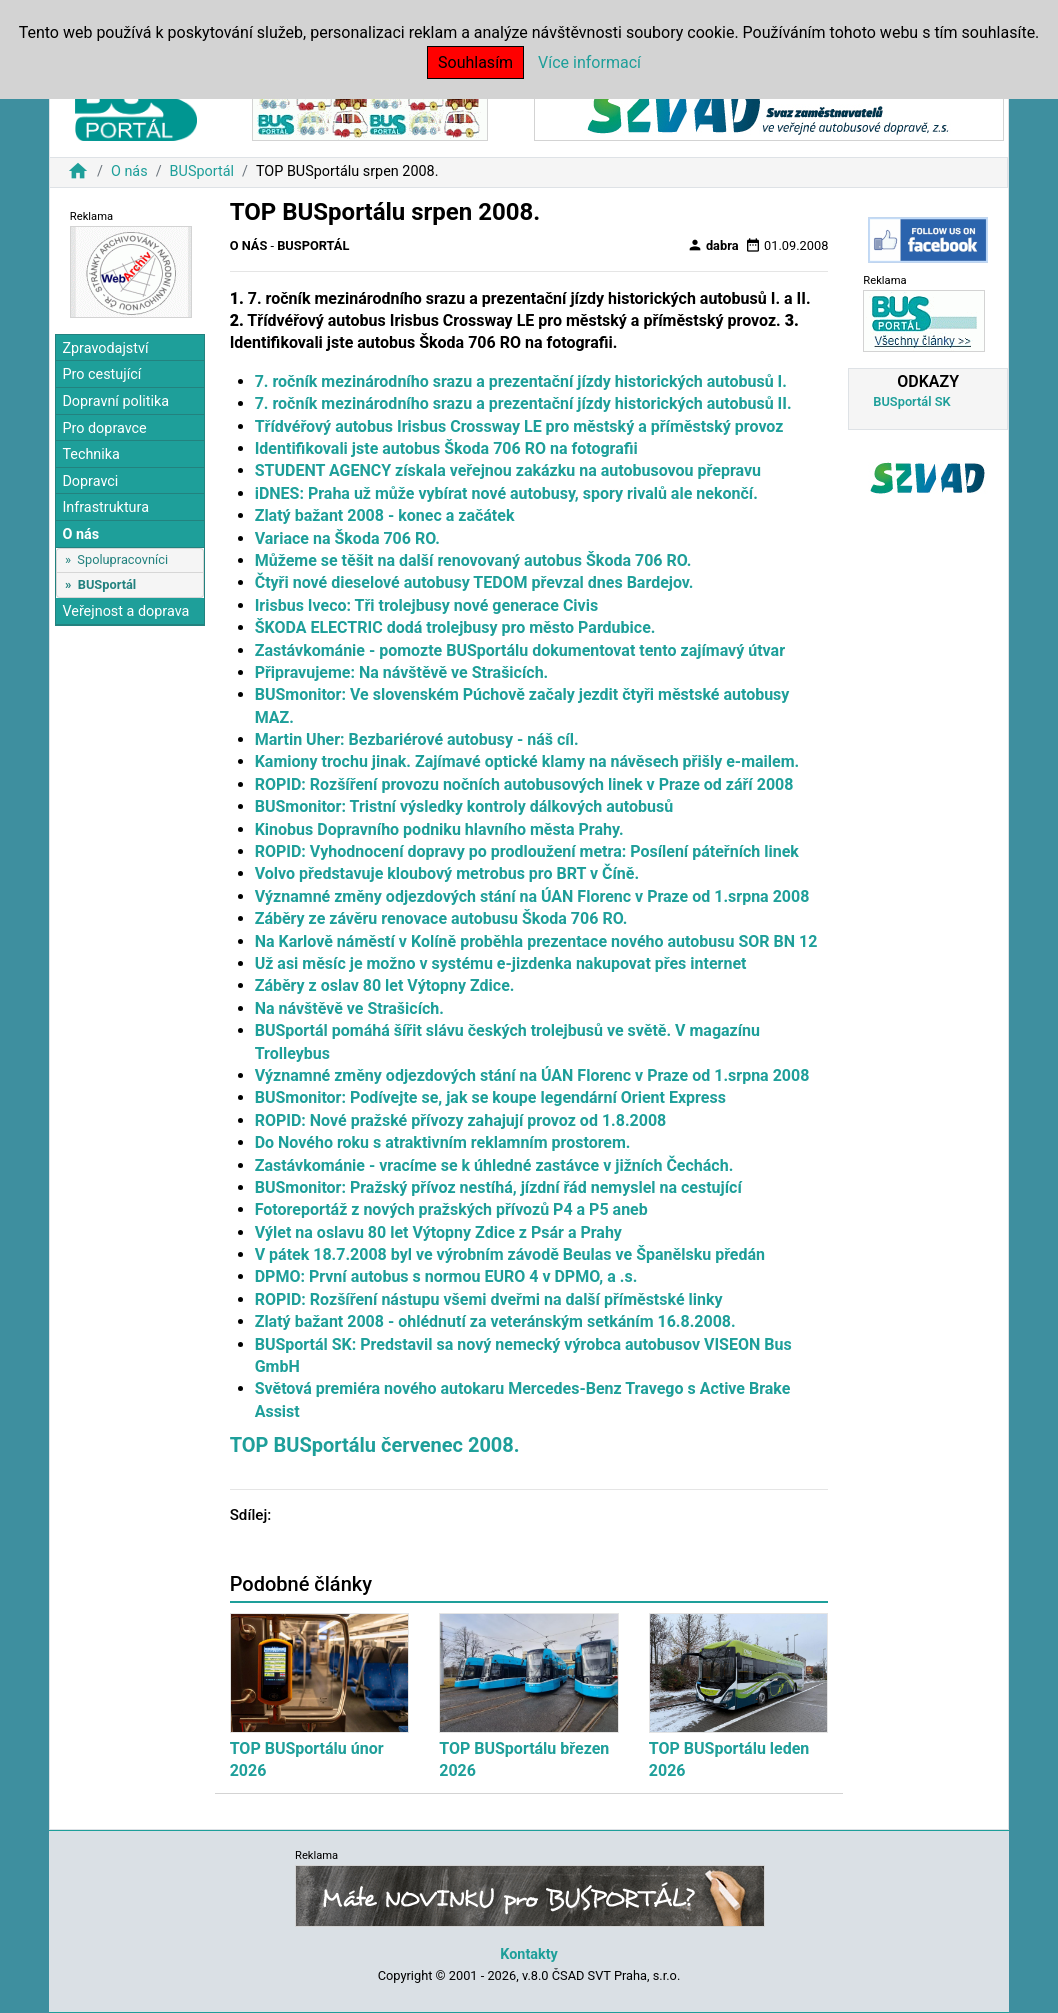  Describe the element at coordinates (105, 348) in the screenshot. I see `Zpravodajství` at that location.